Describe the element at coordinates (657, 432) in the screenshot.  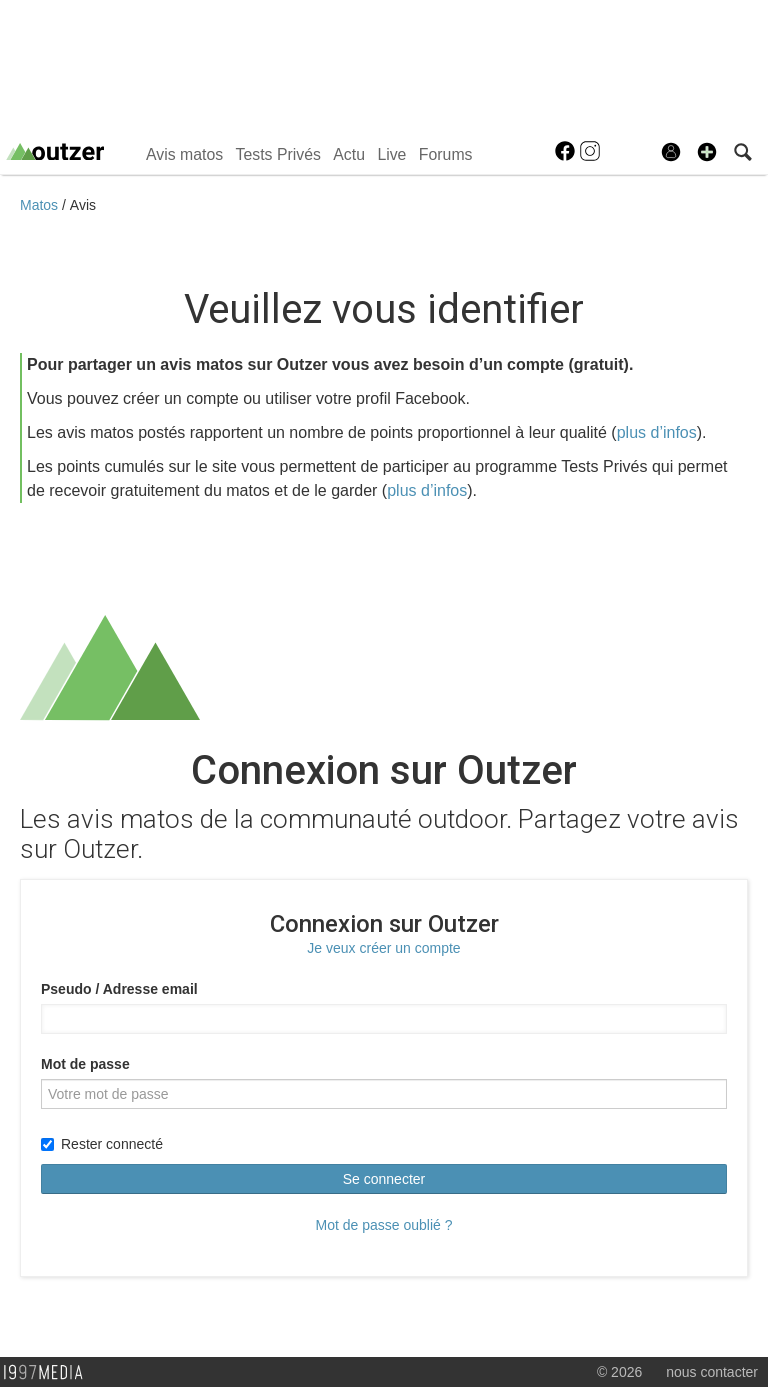
I see `plus d’infos` at that location.